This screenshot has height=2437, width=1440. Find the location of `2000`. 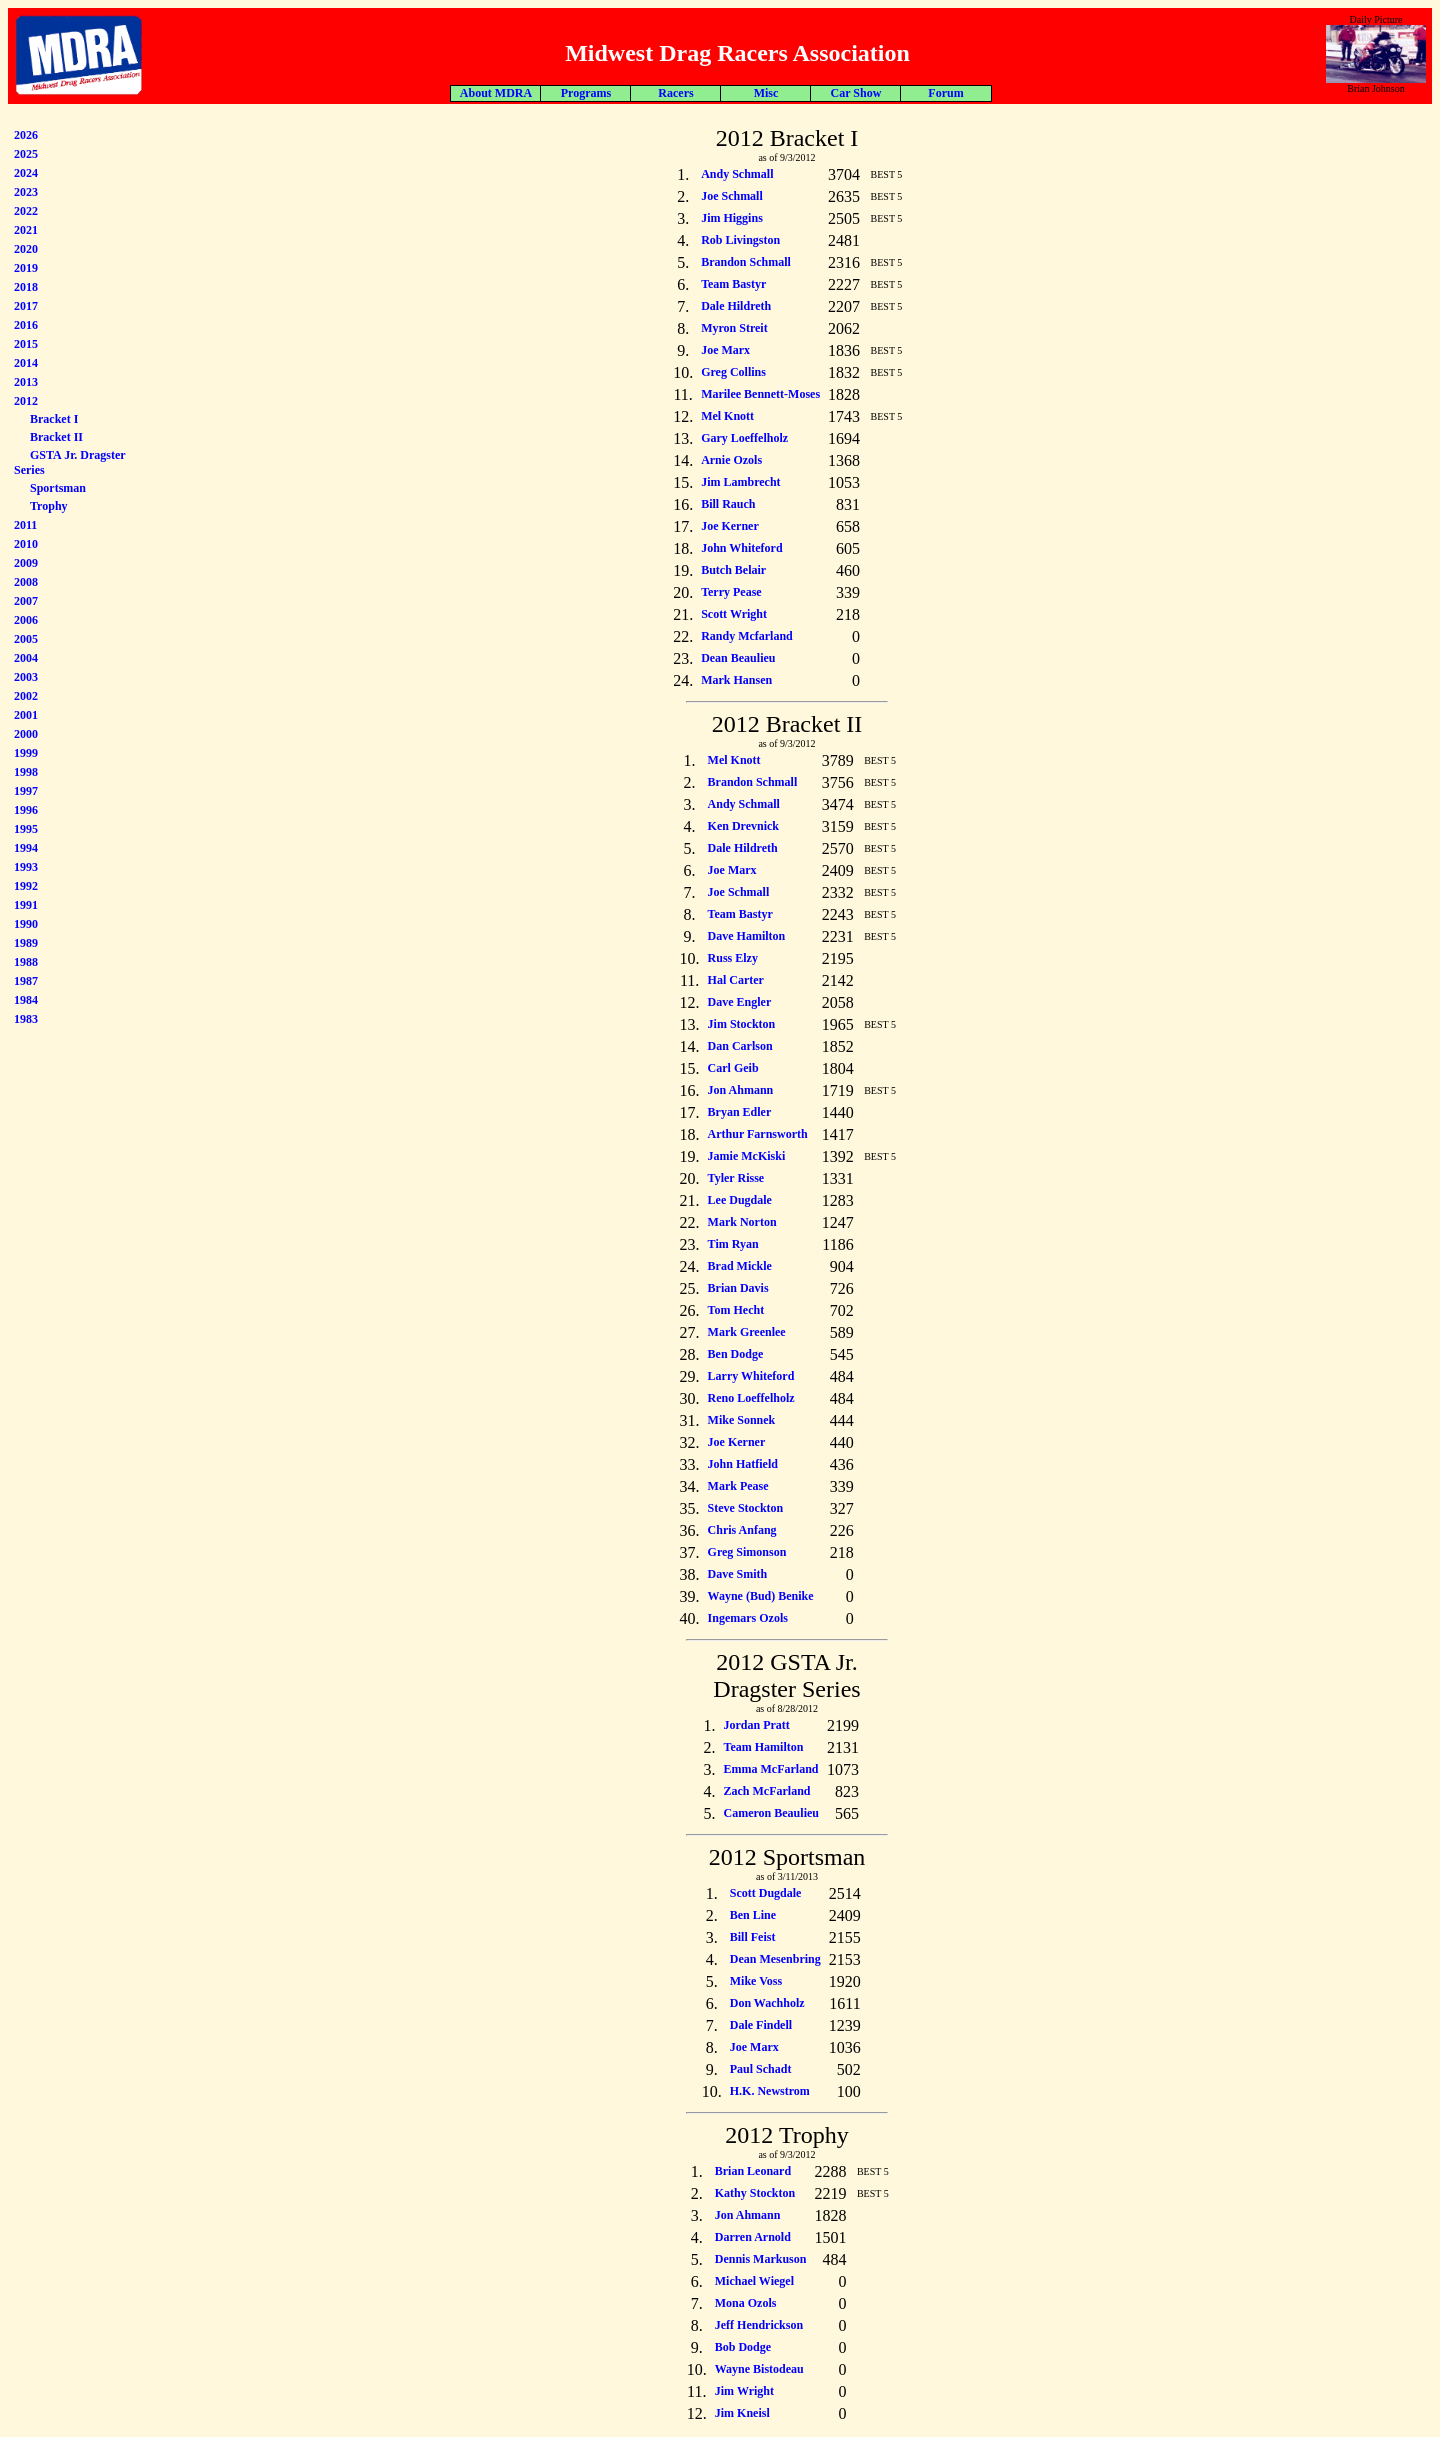

2000 is located at coordinates (26, 734).